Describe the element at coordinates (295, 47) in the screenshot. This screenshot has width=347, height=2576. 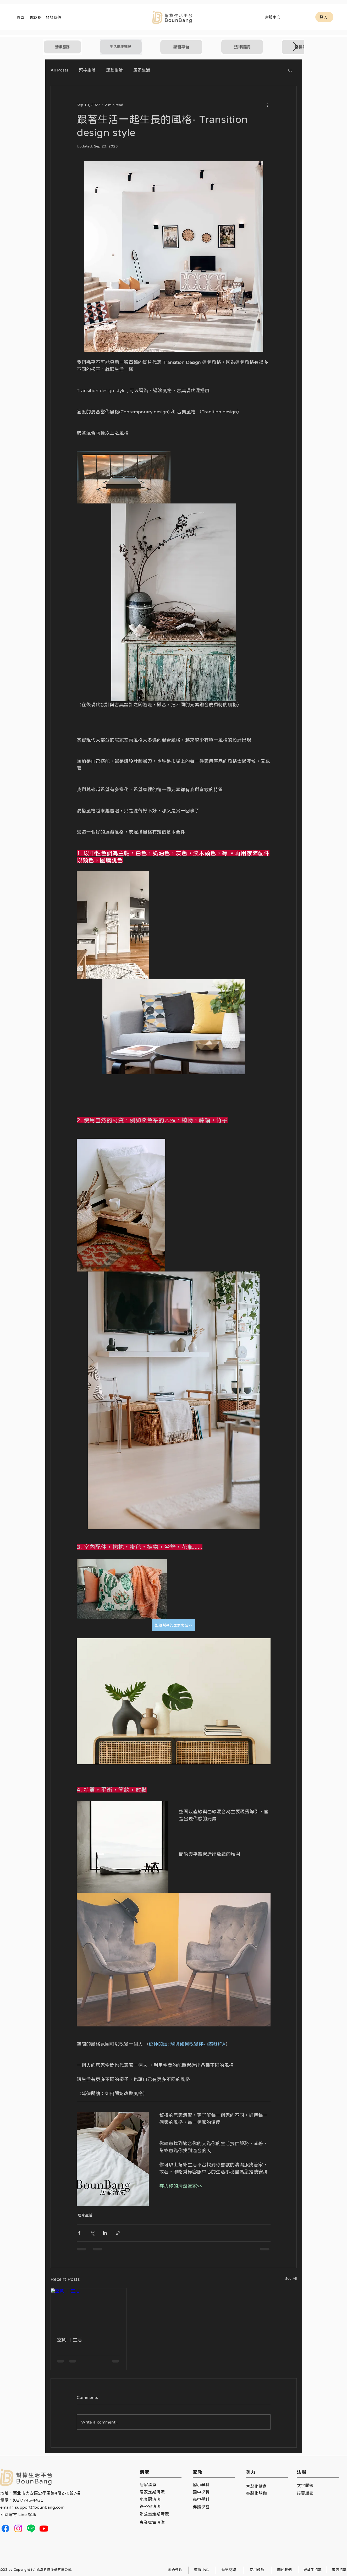
I see `[Next Item]` at that location.